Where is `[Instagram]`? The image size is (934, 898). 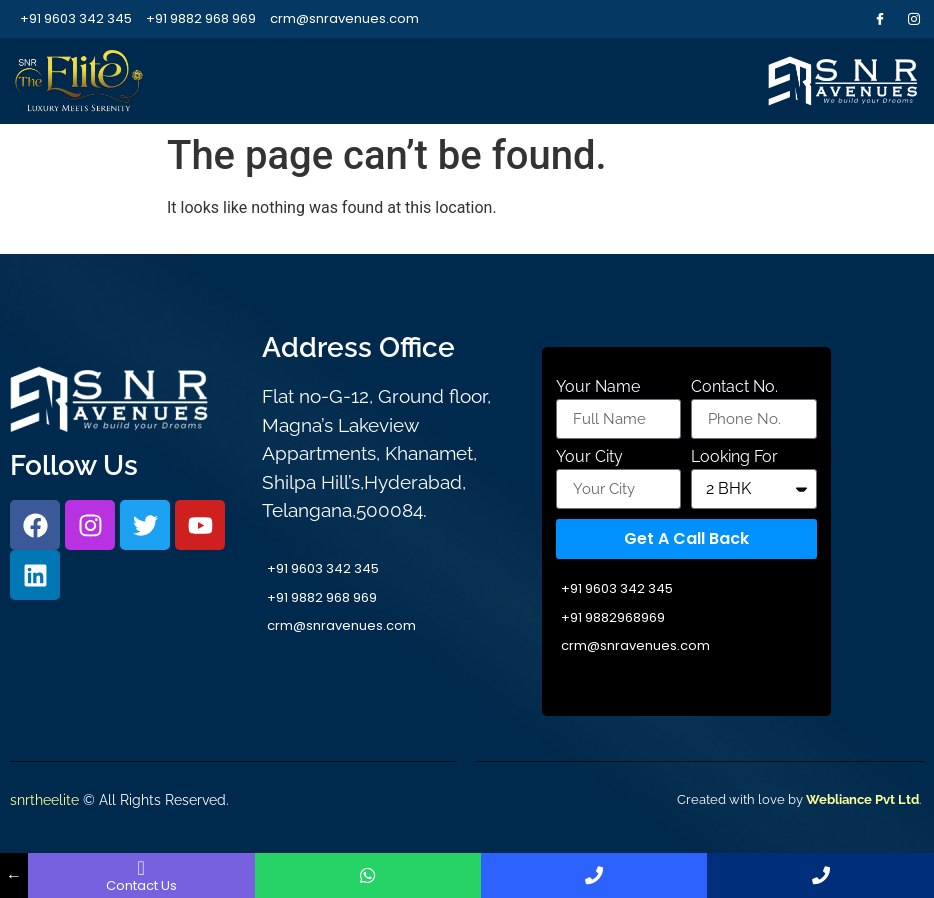
[Instagram] is located at coordinates (914, 19).